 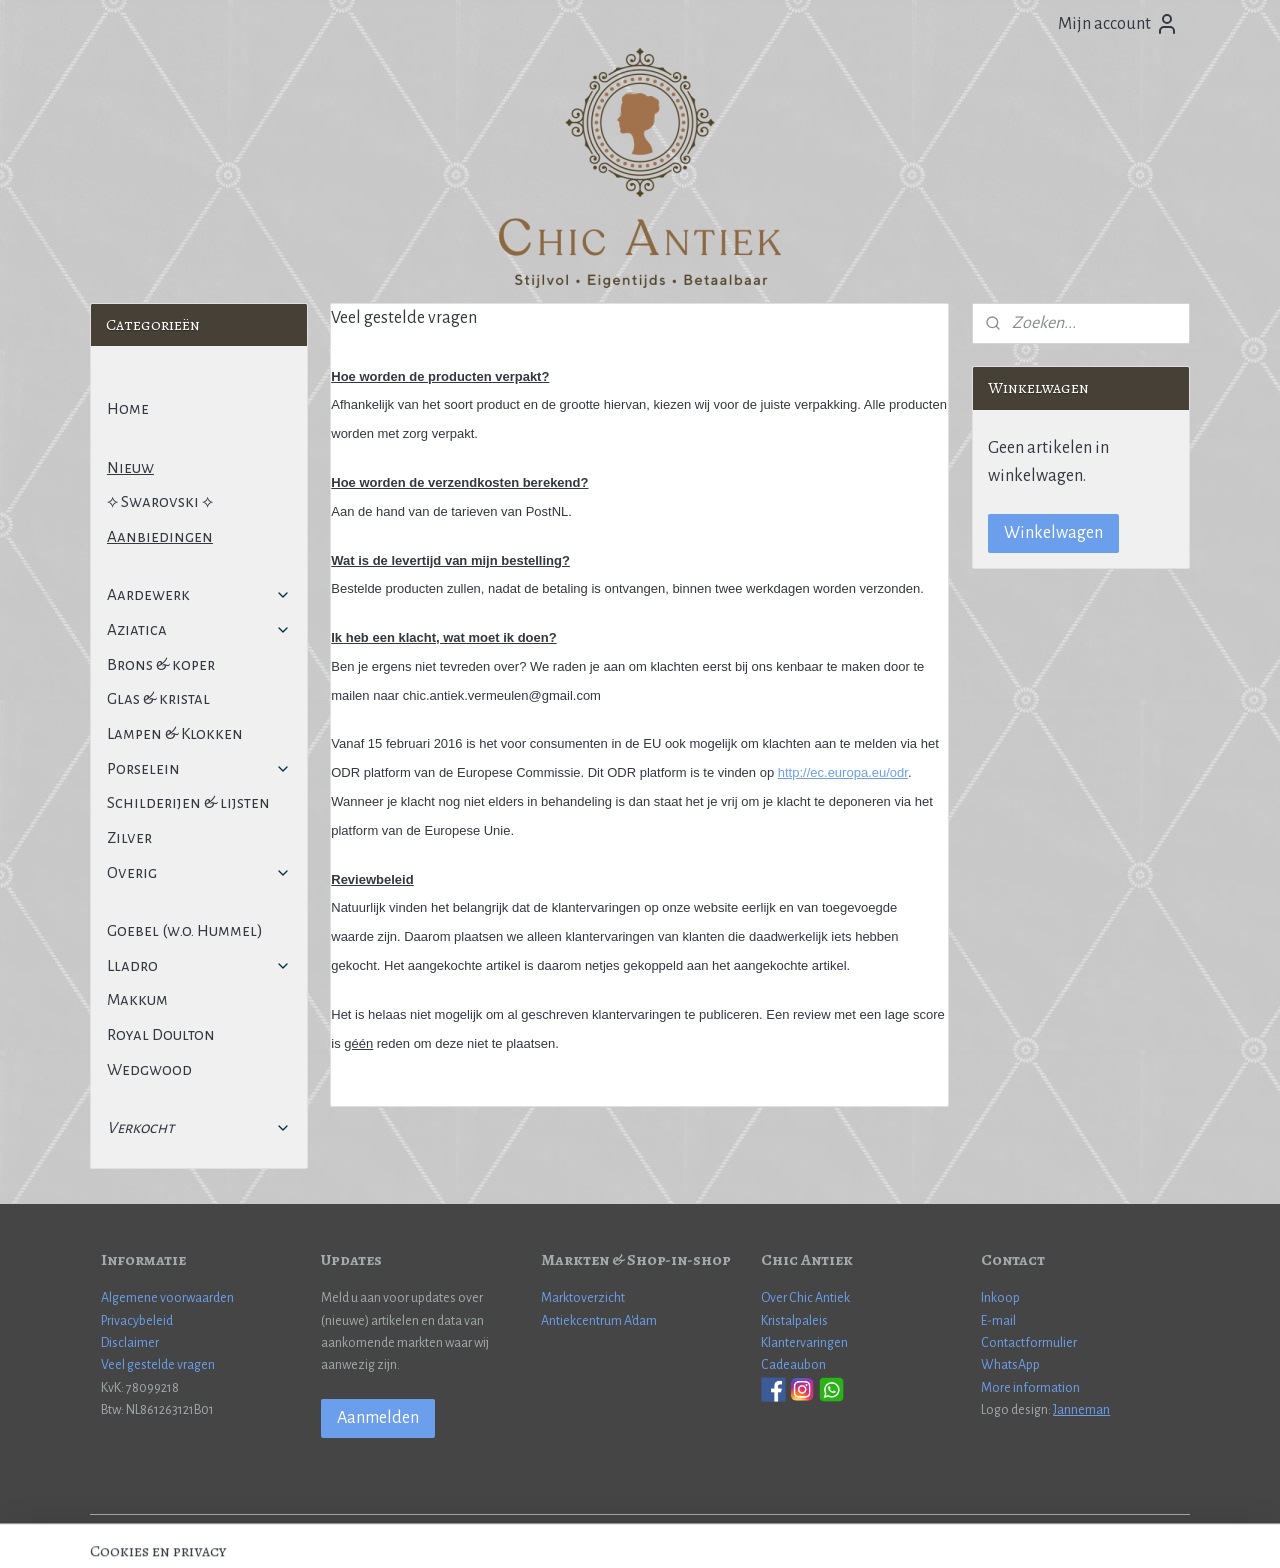 What do you see at coordinates (1010, 1365) in the screenshot?
I see `WhatsApp` at bounding box center [1010, 1365].